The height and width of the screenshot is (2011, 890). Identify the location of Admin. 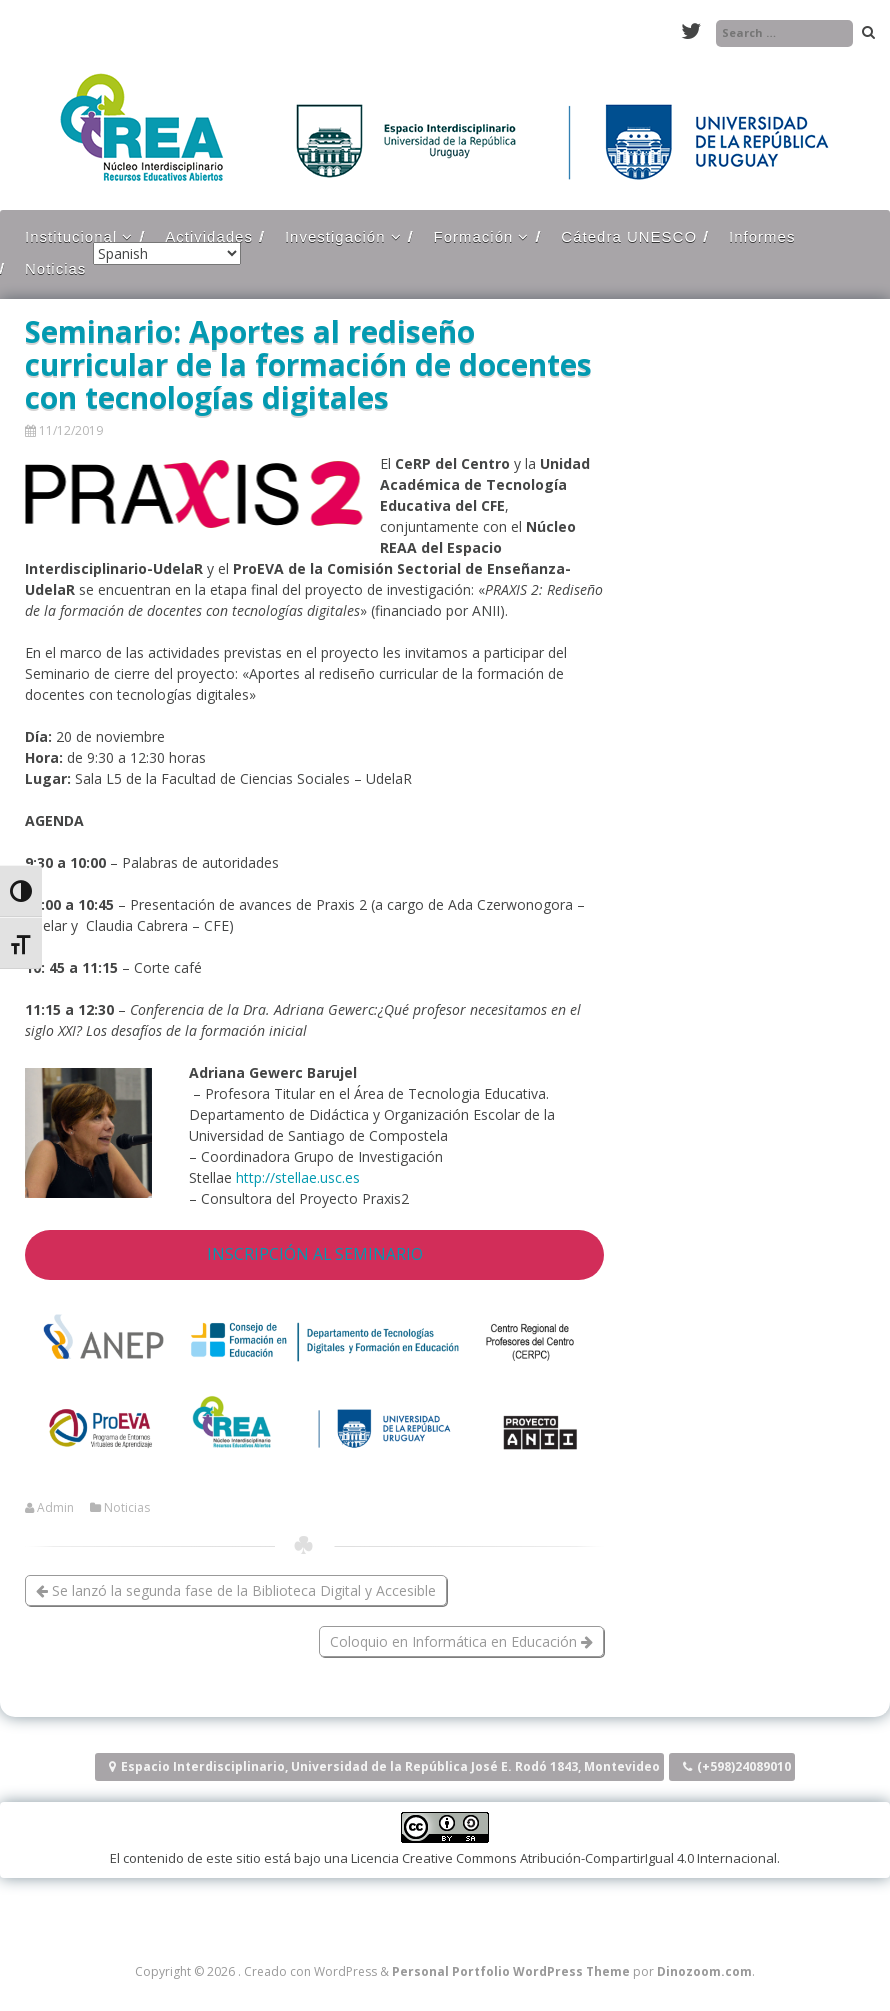
(55, 1508).